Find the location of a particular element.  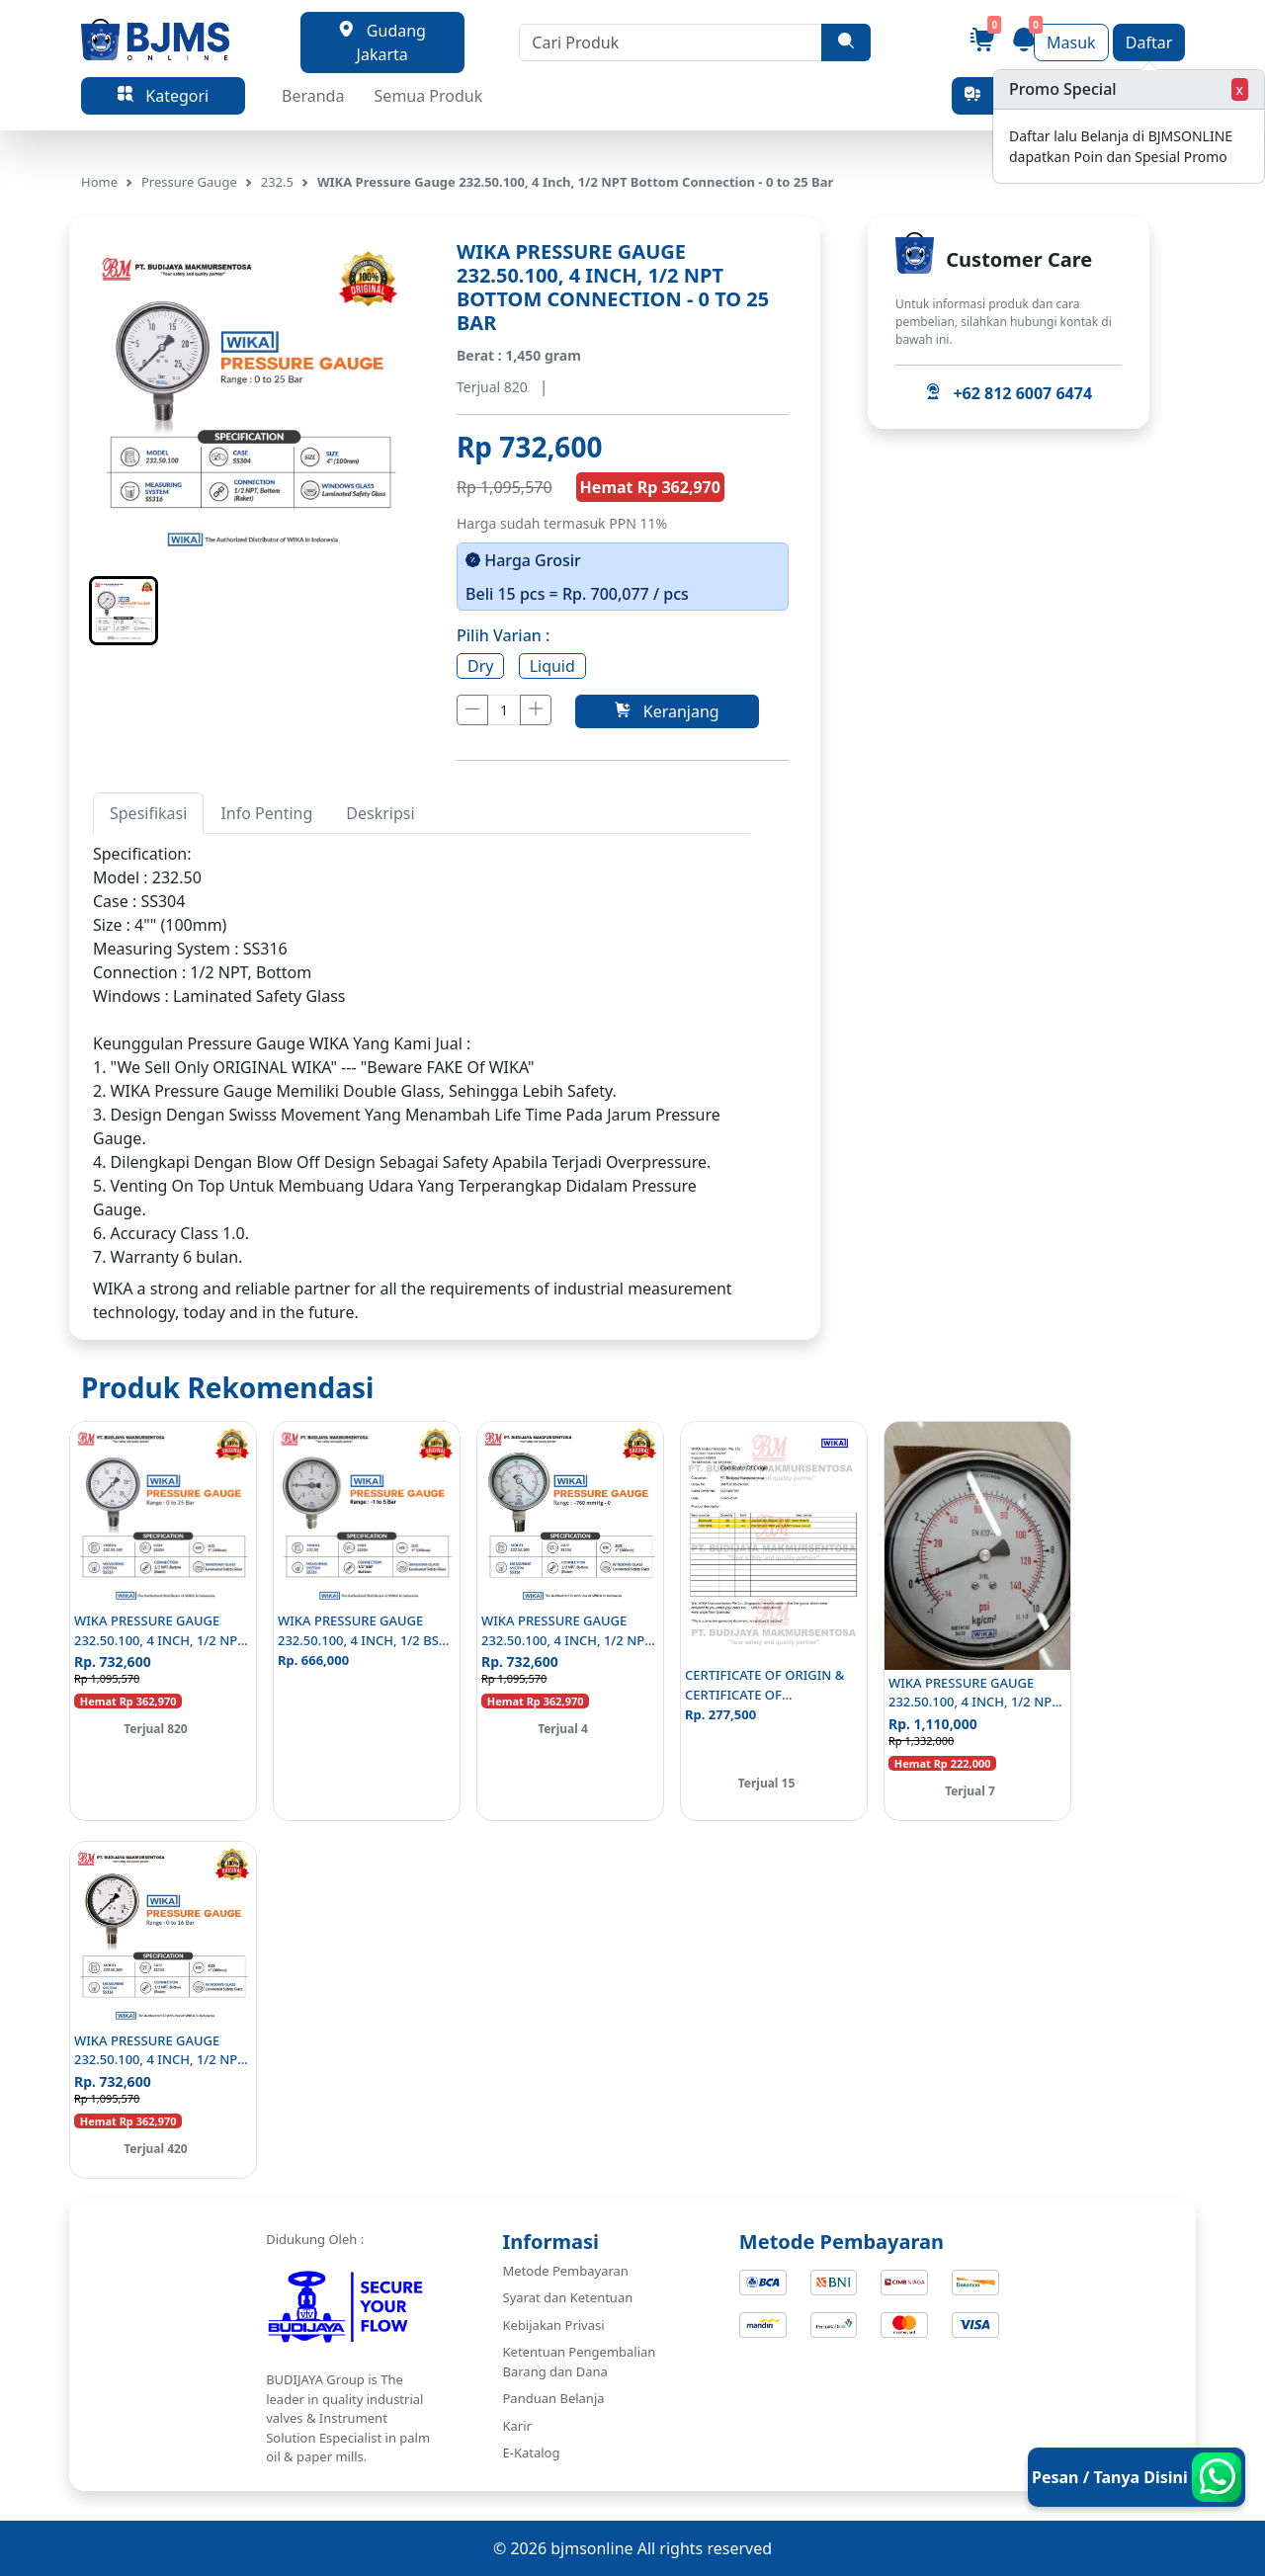

Pressure Gauge is located at coordinates (189, 182).